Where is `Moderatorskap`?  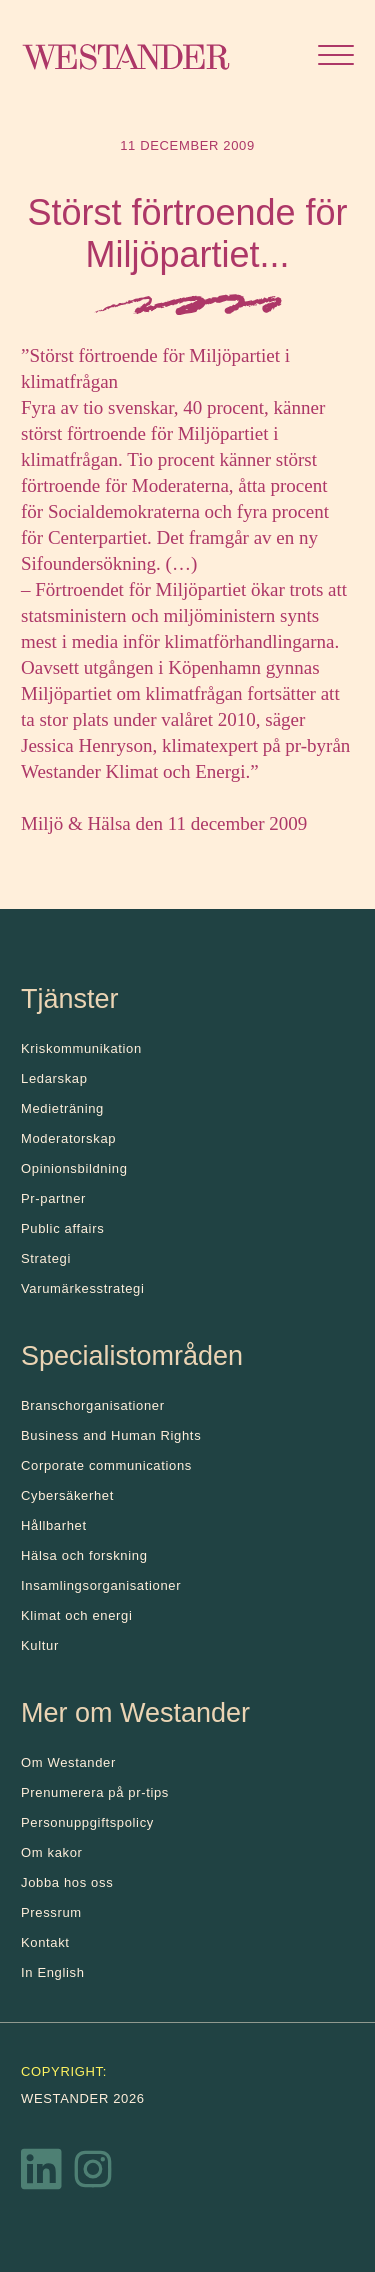 Moderatorskap is located at coordinates (68, 1138).